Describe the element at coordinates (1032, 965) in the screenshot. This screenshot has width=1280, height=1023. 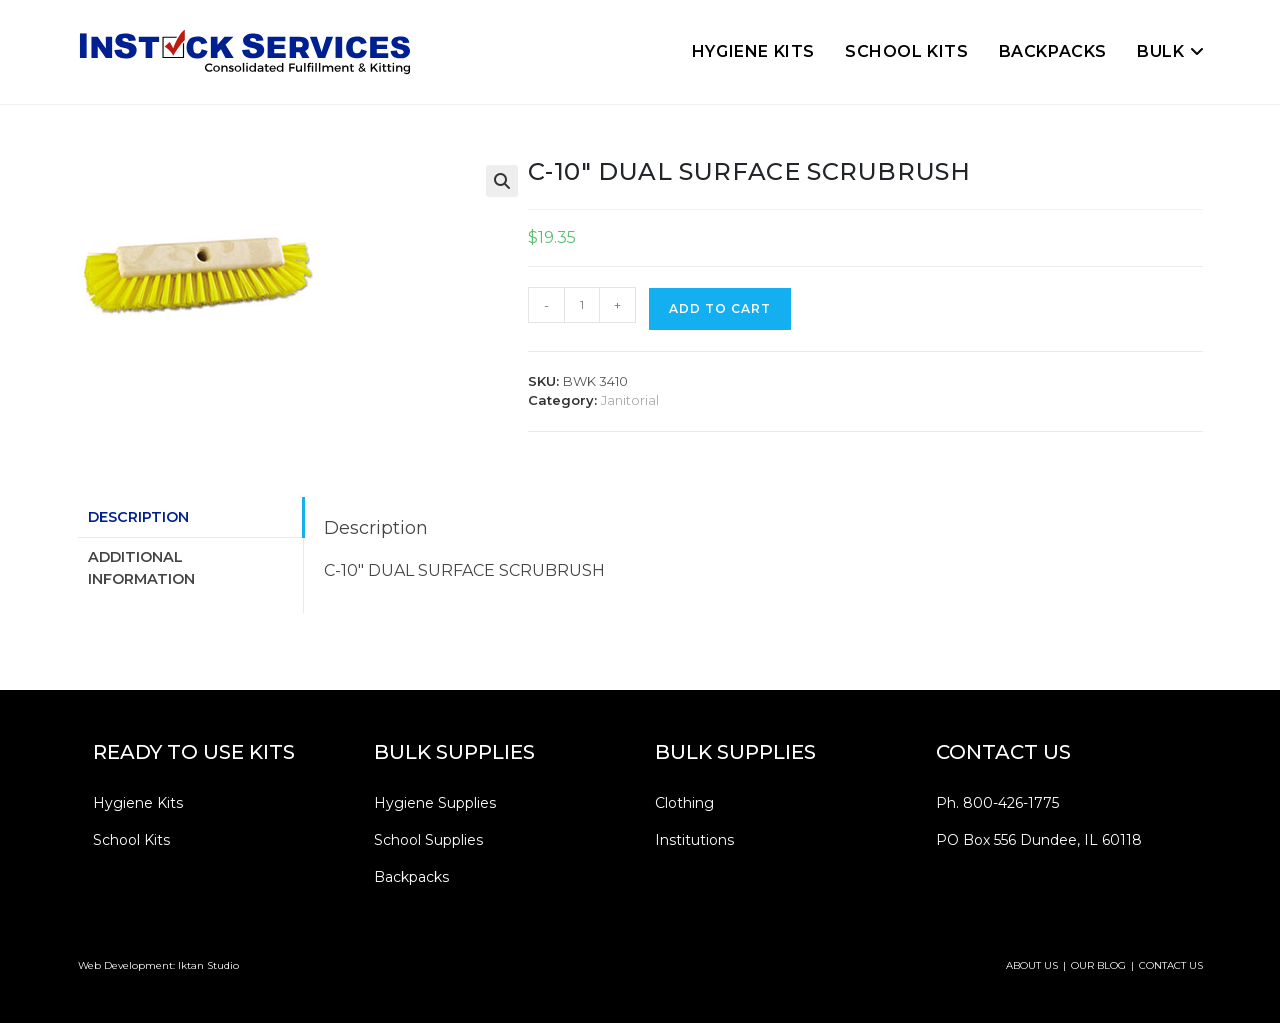
I see `ABOUT US` at that location.